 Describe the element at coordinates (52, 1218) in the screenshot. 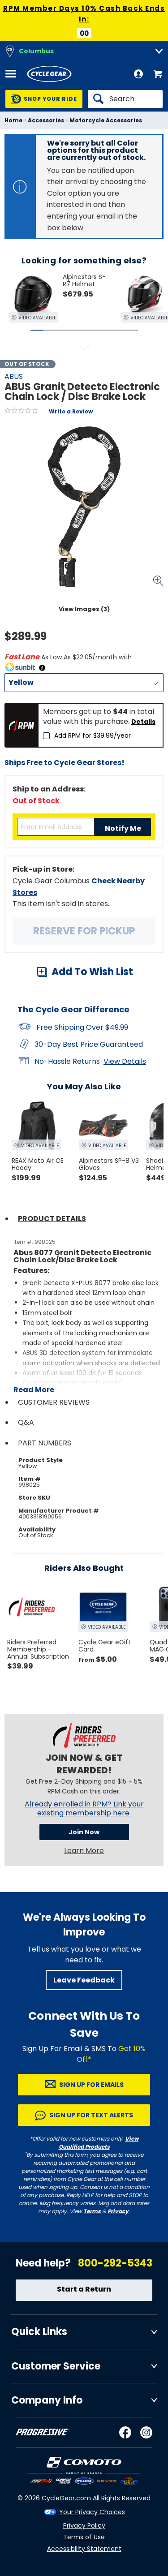

I see `Product Details [tab]` at that location.